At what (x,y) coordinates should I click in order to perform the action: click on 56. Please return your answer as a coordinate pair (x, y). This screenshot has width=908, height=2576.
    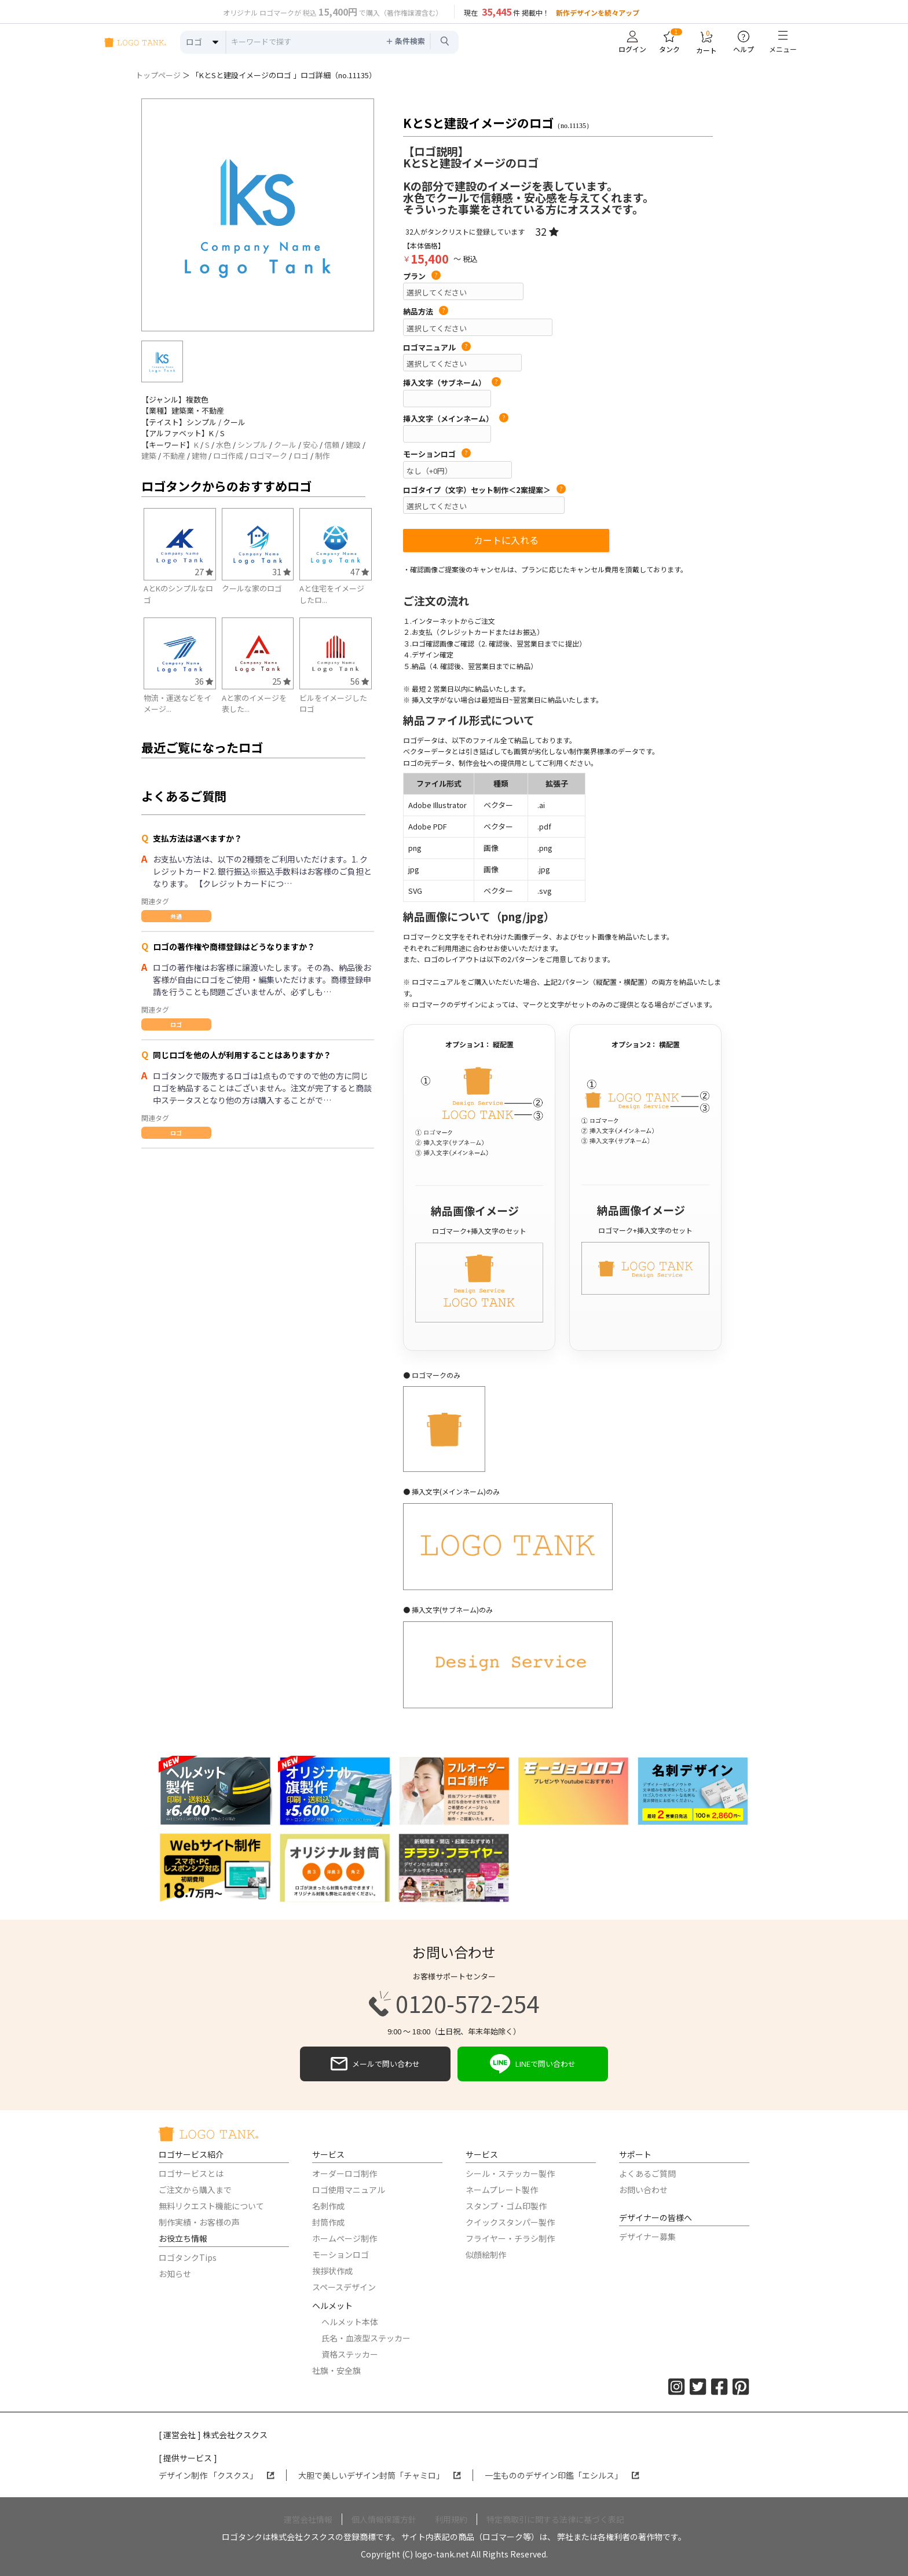
    Looking at the image, I should click on (359, 681).